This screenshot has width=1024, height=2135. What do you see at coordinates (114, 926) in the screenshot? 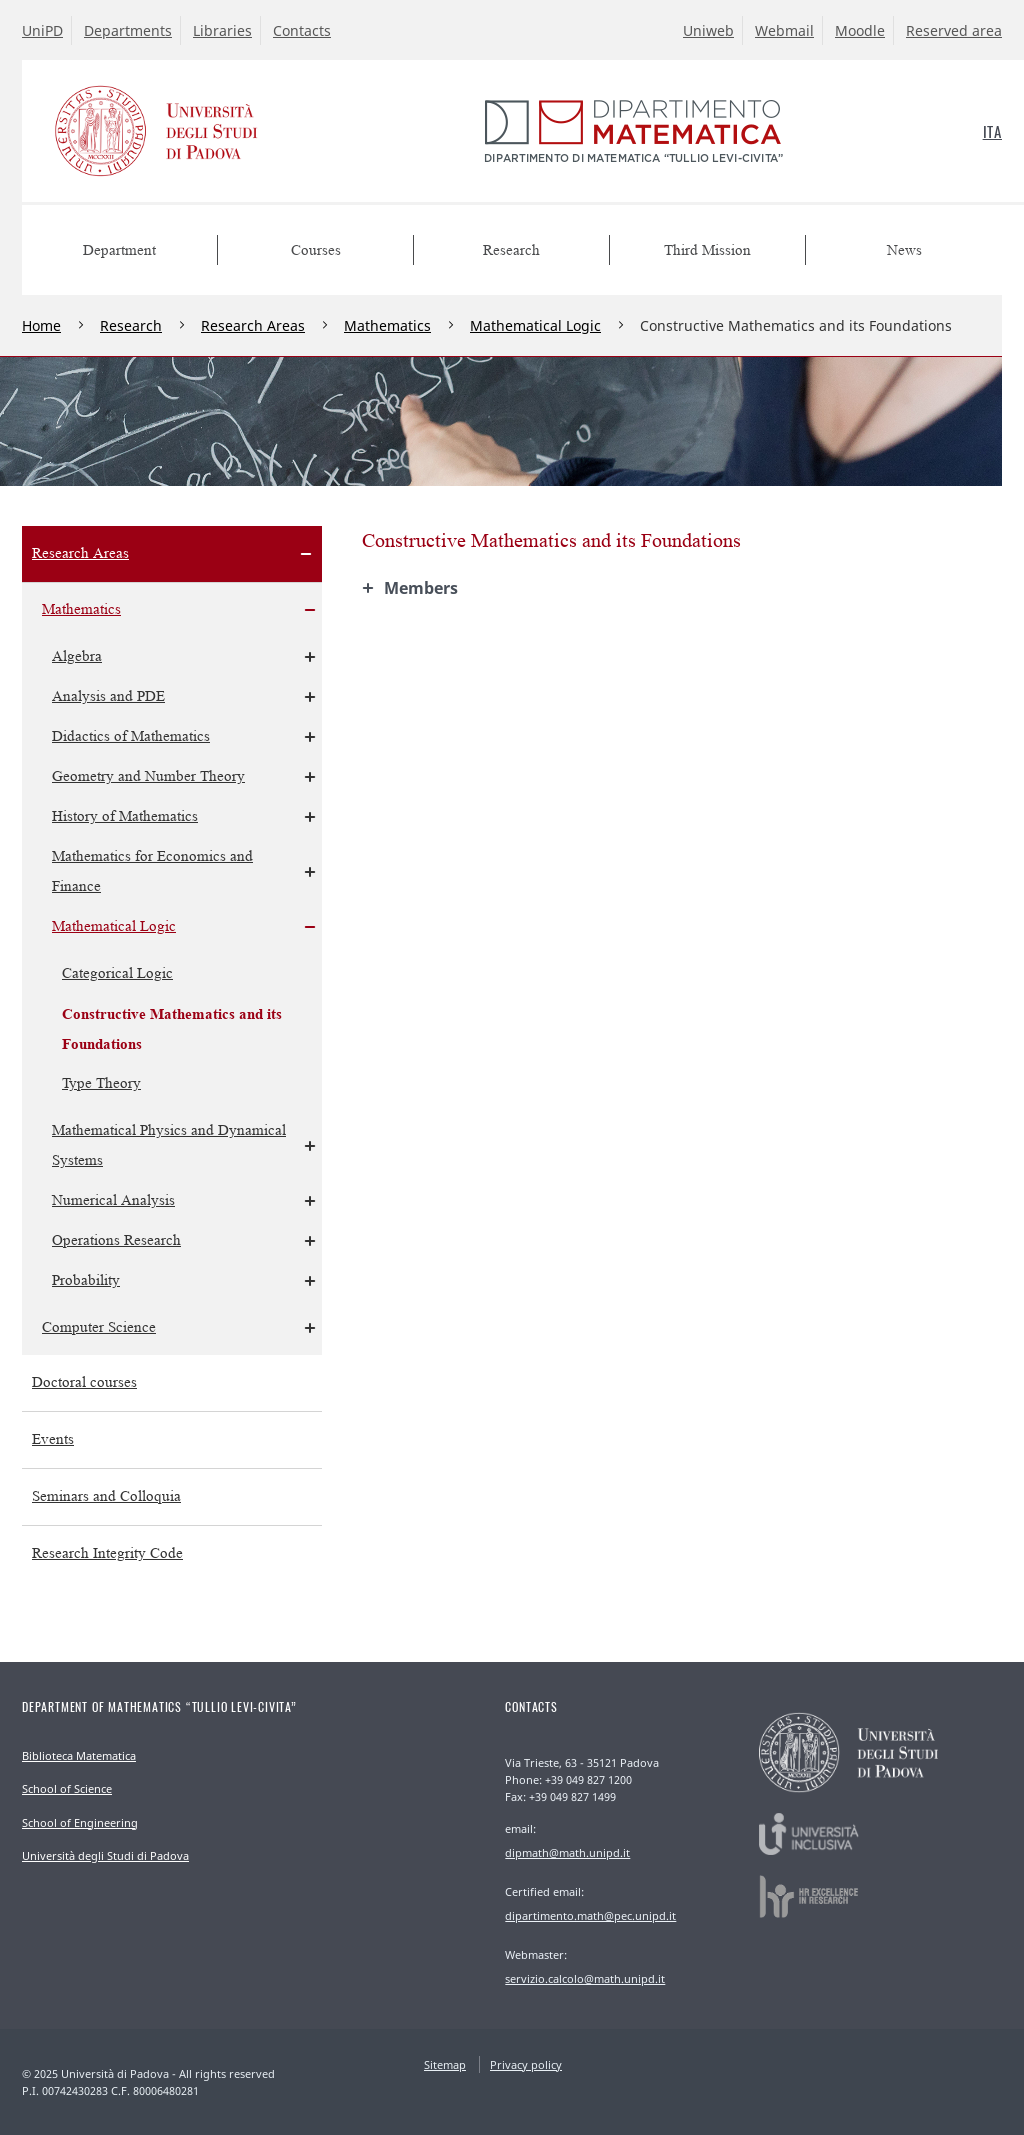
I see `Mathematical Logic [menuitem]` at bounding box center [114, 926].